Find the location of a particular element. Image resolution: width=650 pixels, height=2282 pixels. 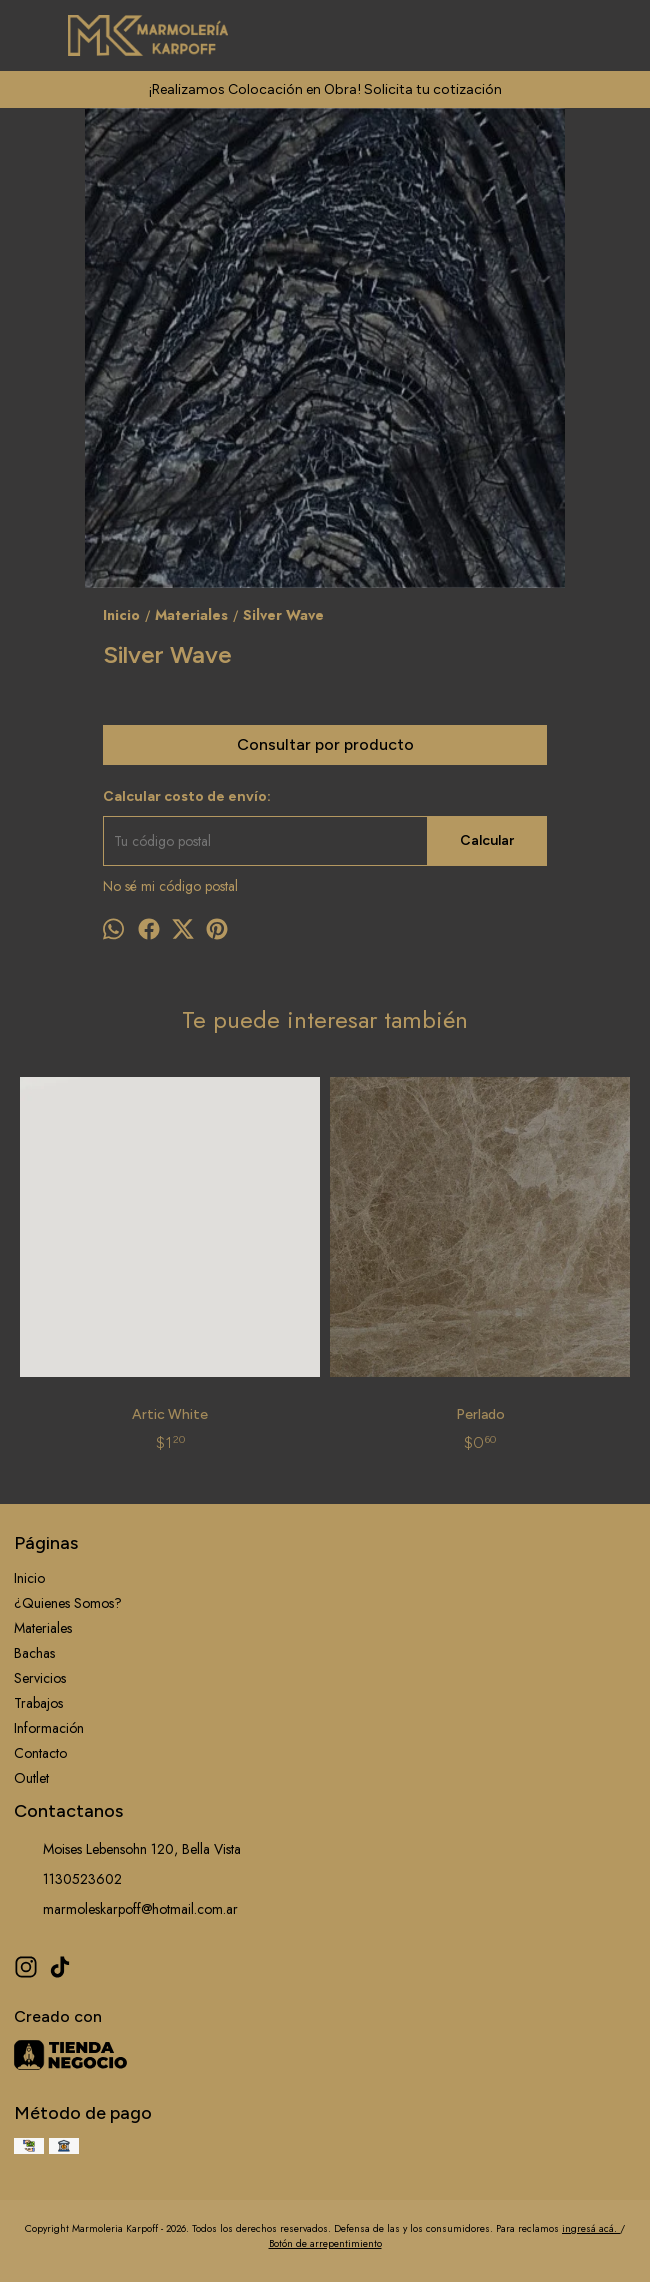

Perlado is located at coordinates (480, 1414).